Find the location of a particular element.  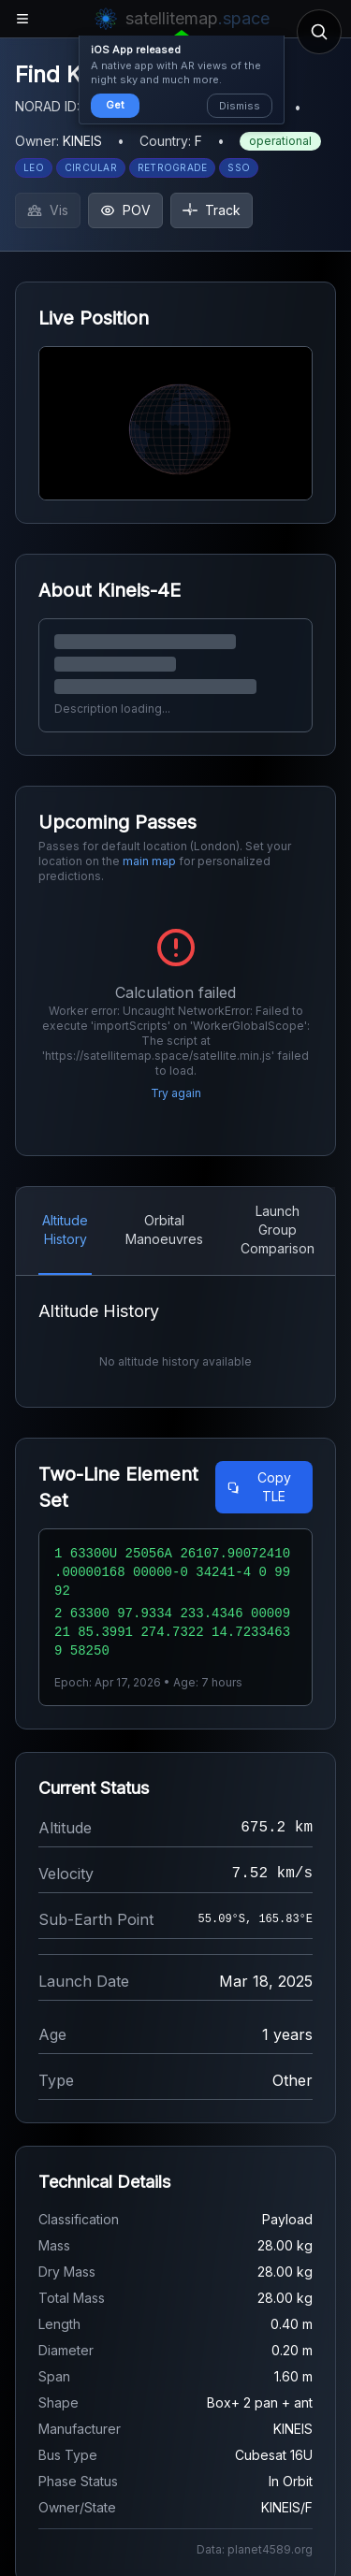

Altitude History is located at coordinates (65, 1229).